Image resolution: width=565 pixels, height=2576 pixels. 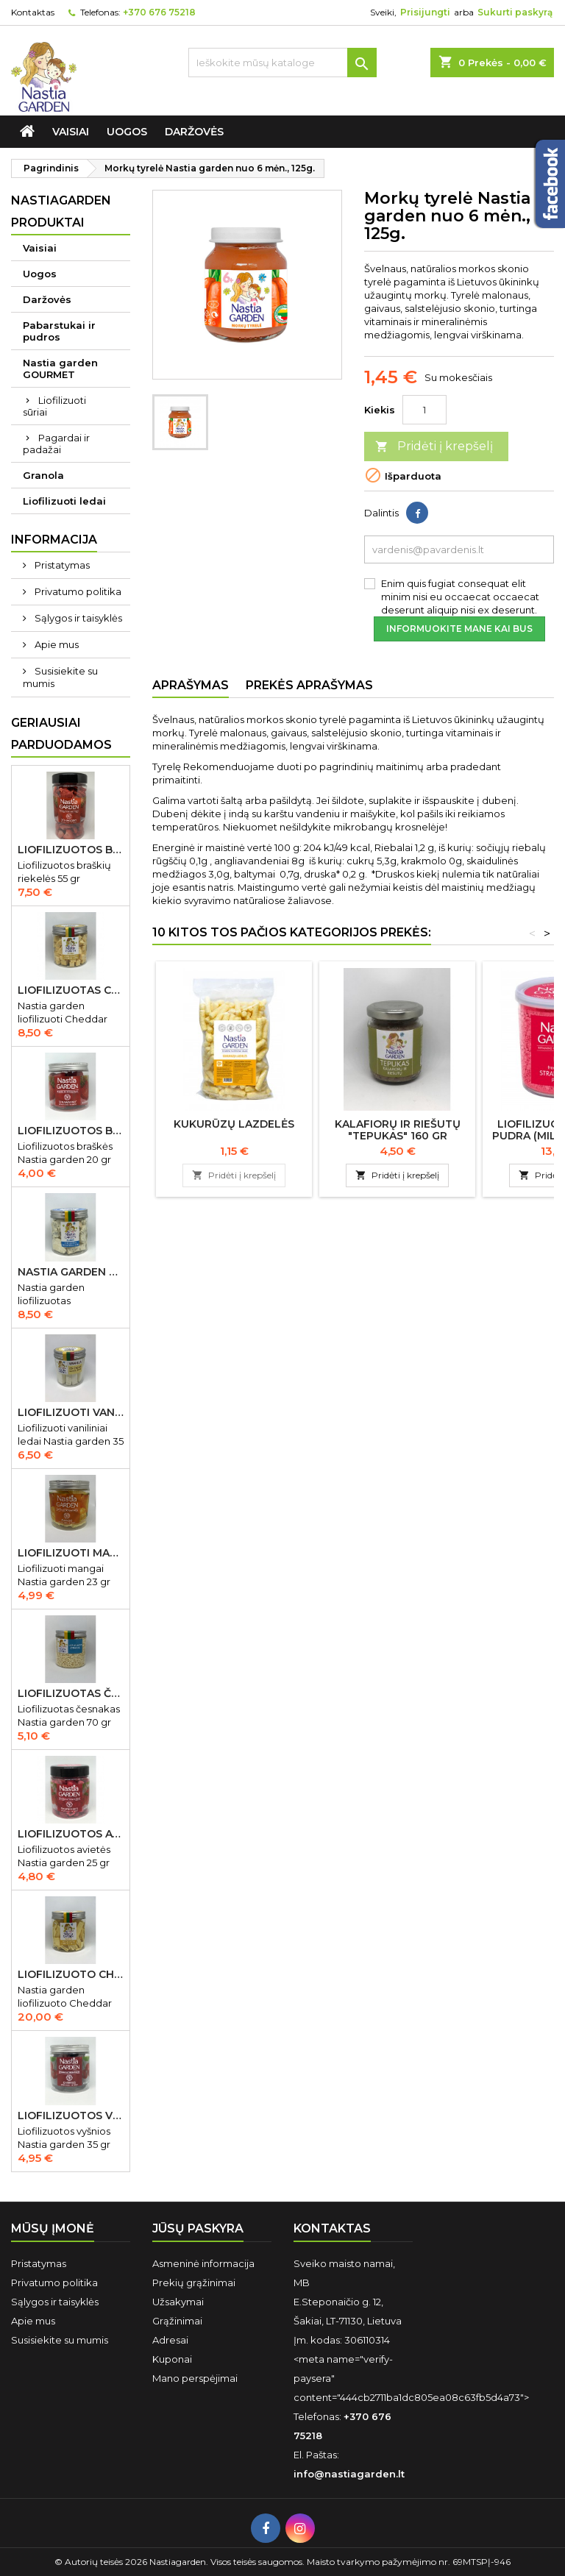 What do you see at coordinates (71, 1130) in the screenshot?
I see `Liofilizuotos braškės Nastia garden 20 gr` at bounding box center [71, 1130].